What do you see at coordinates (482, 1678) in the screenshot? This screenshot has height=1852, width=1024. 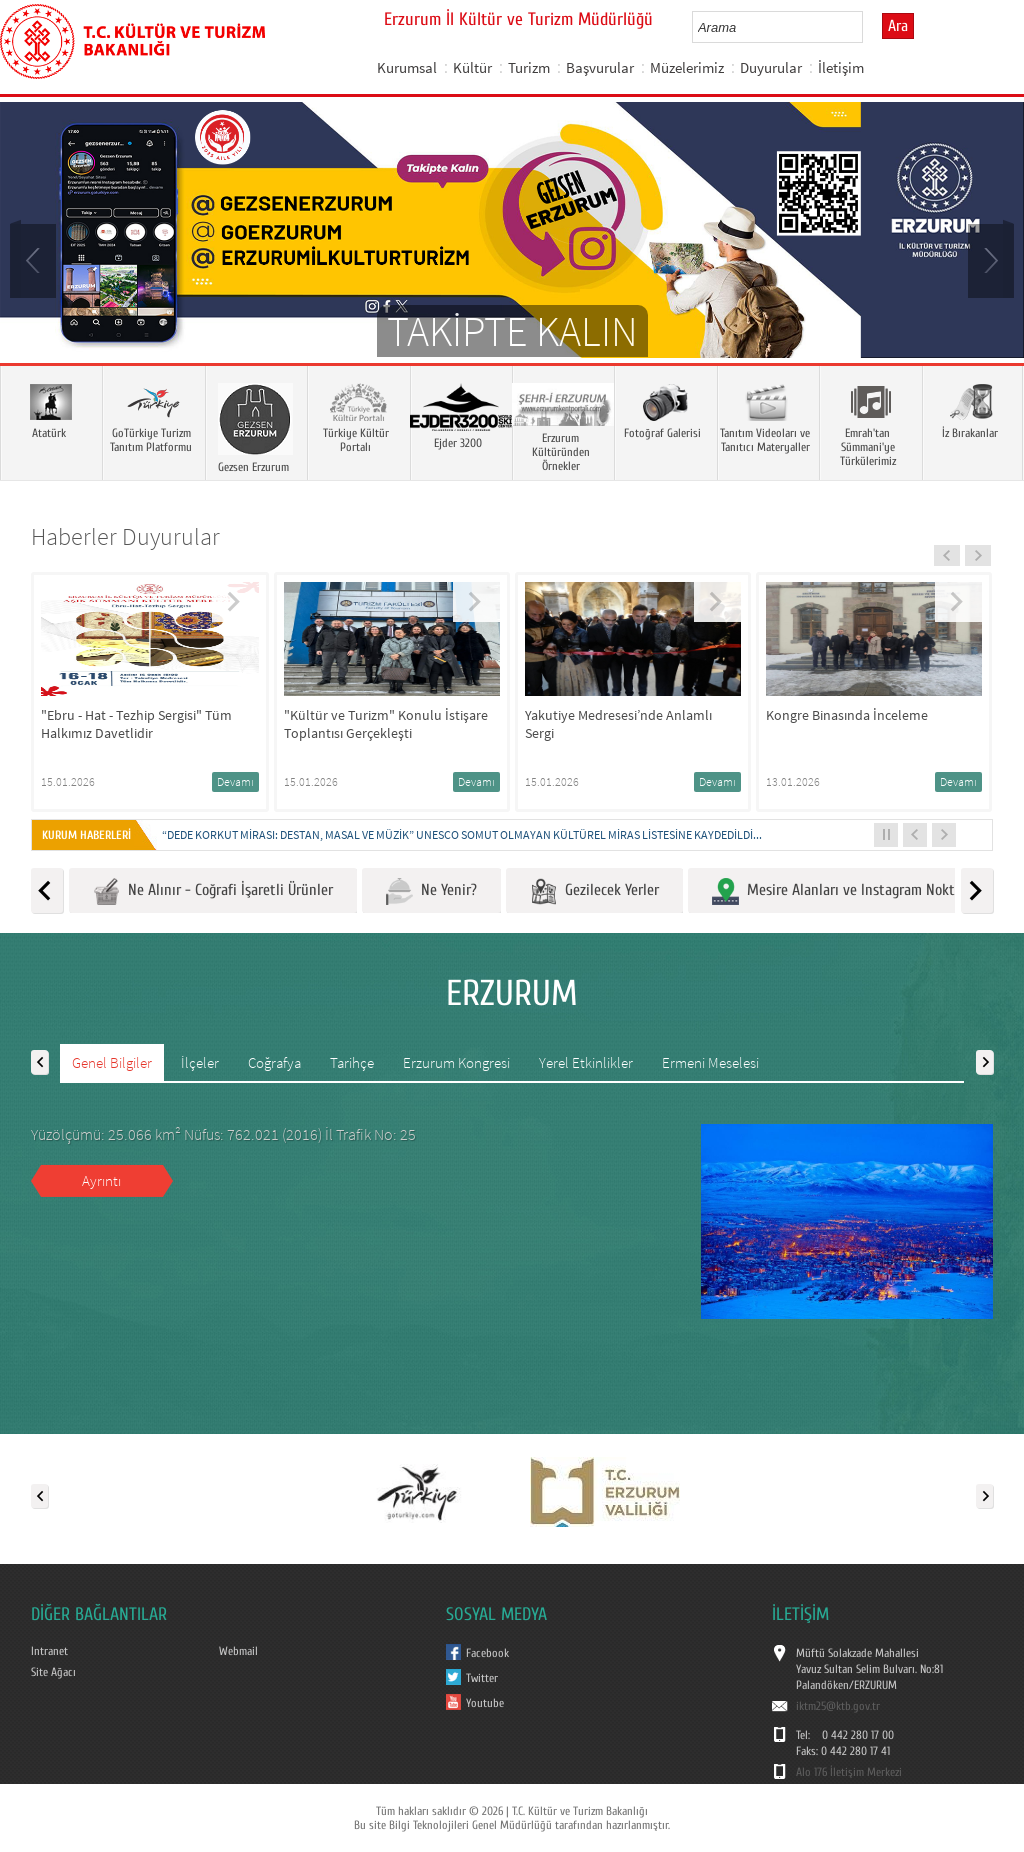 I see `Twitter` at bounding box center [482, 1678].